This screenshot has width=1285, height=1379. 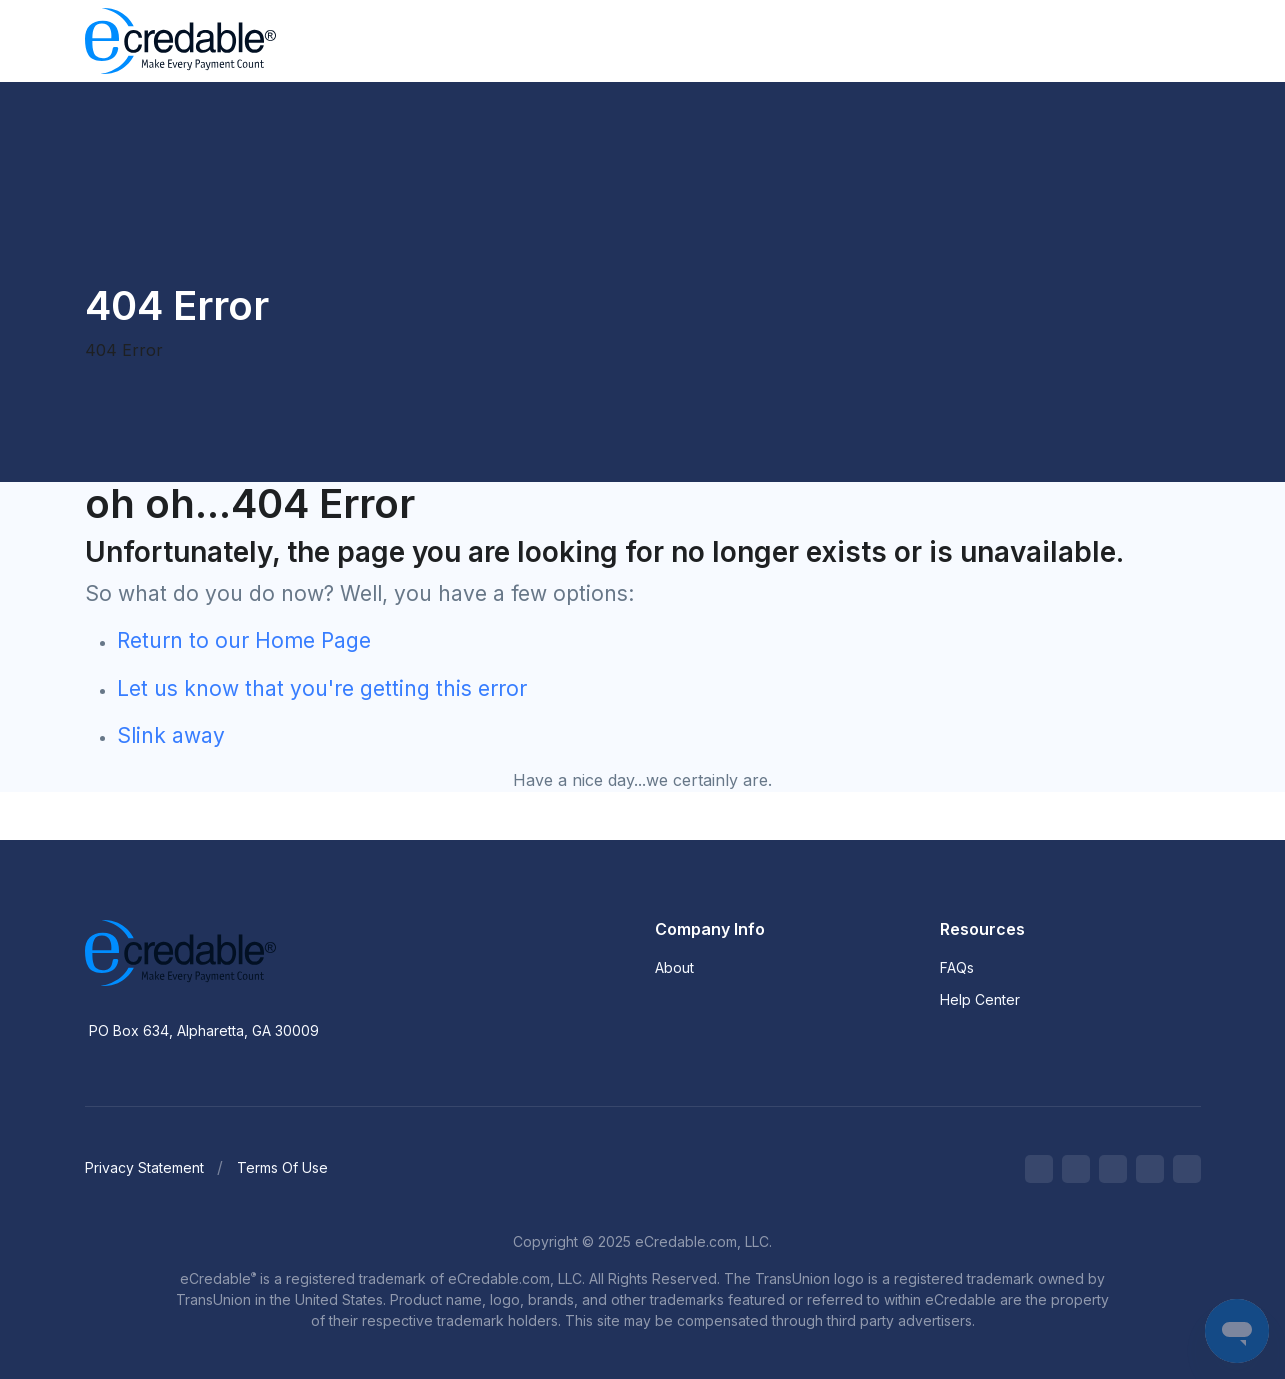 What do you see at coordinates (957, 967) in the screenshot?
I see `FAQs` at bounding box center [957, 967].